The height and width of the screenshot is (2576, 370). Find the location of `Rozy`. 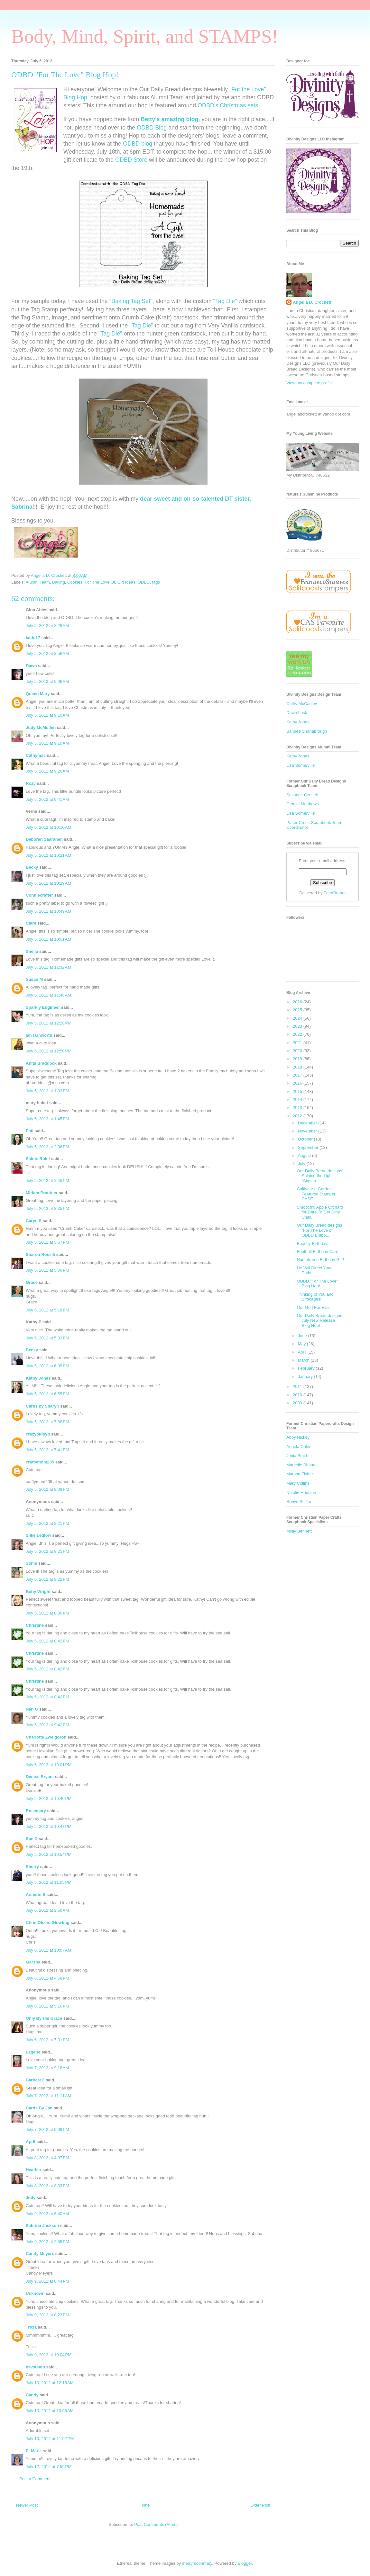

Rozy is located at coordinates (31, 783).